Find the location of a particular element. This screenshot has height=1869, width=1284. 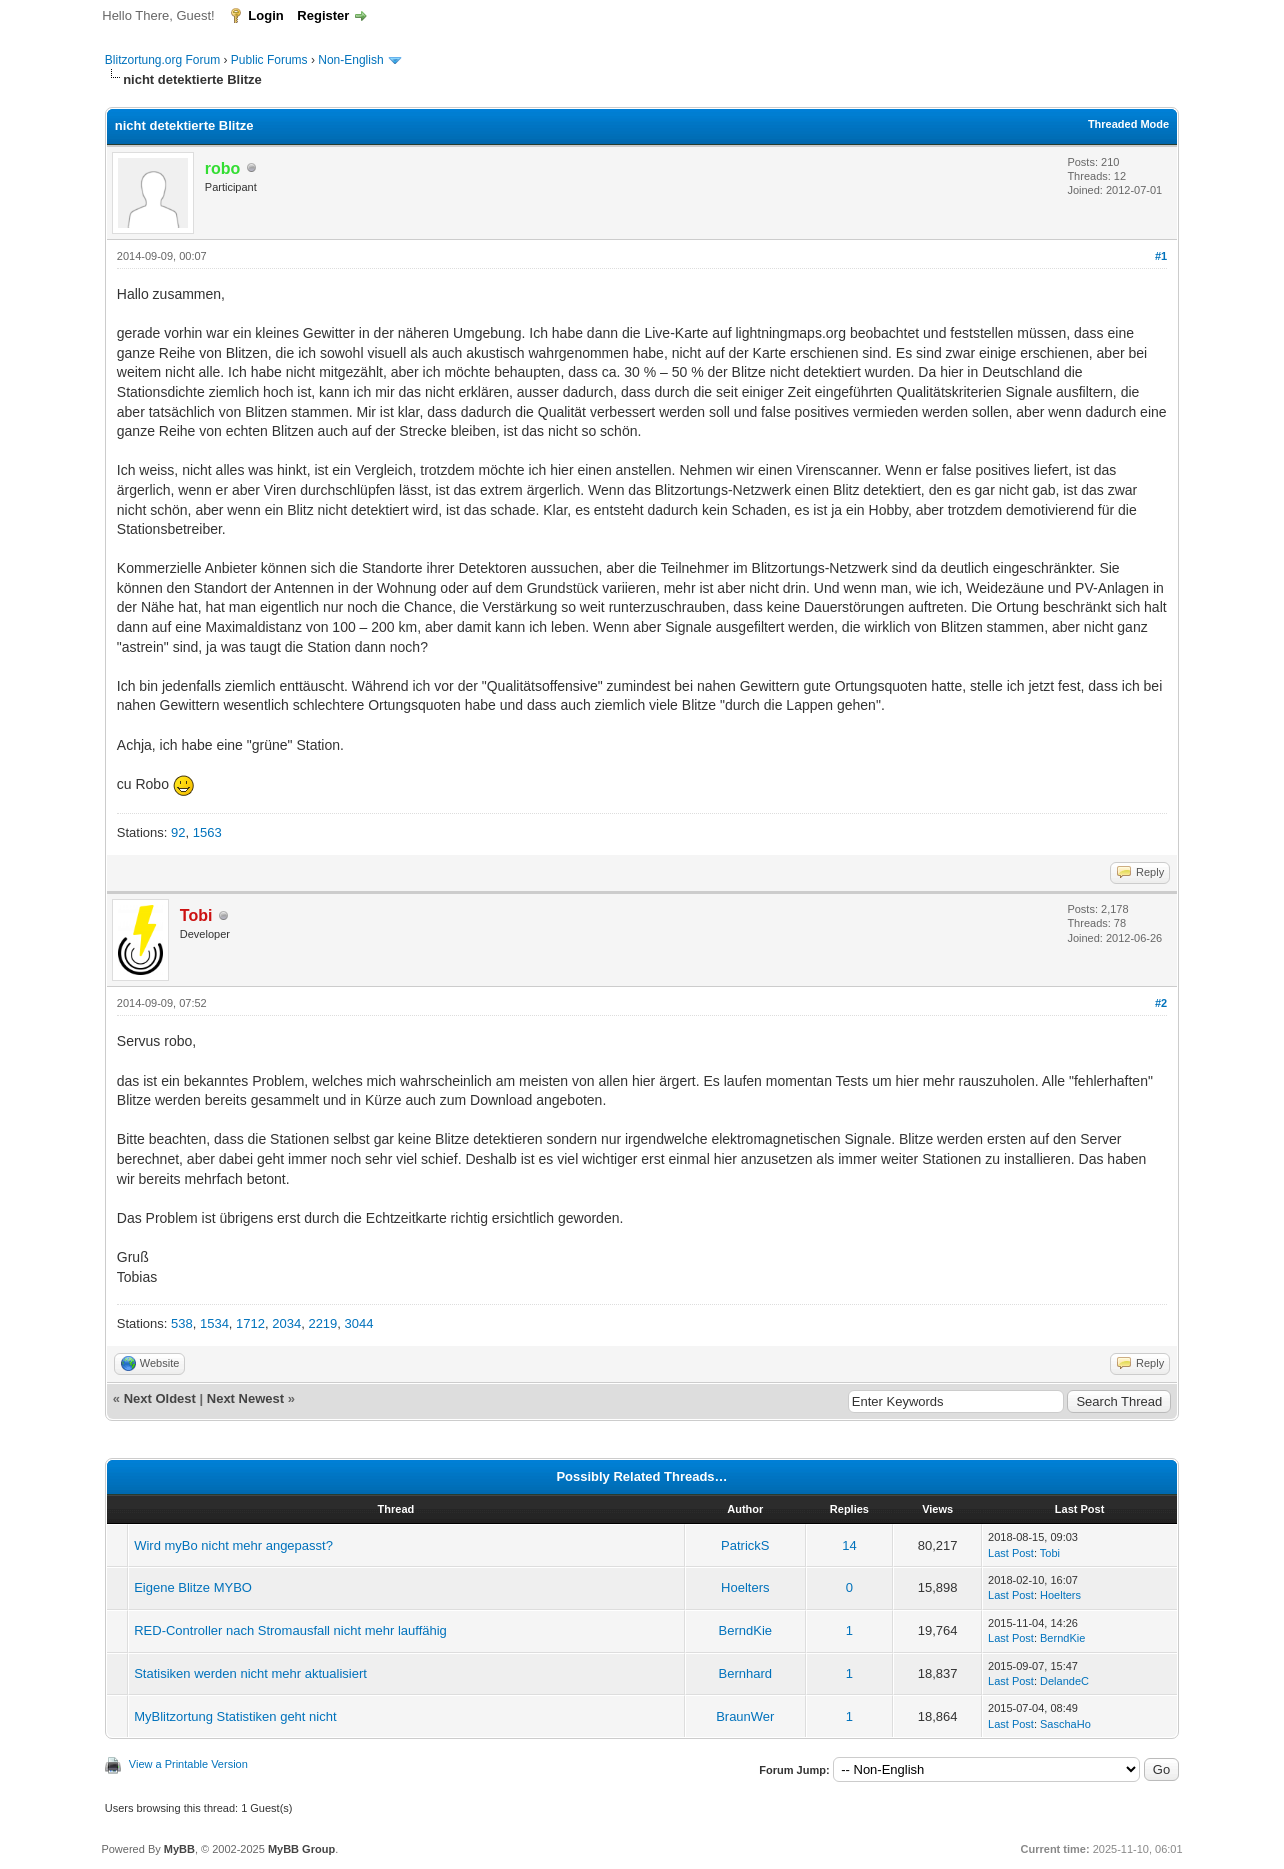

92 is located at coordinates (178, 832).